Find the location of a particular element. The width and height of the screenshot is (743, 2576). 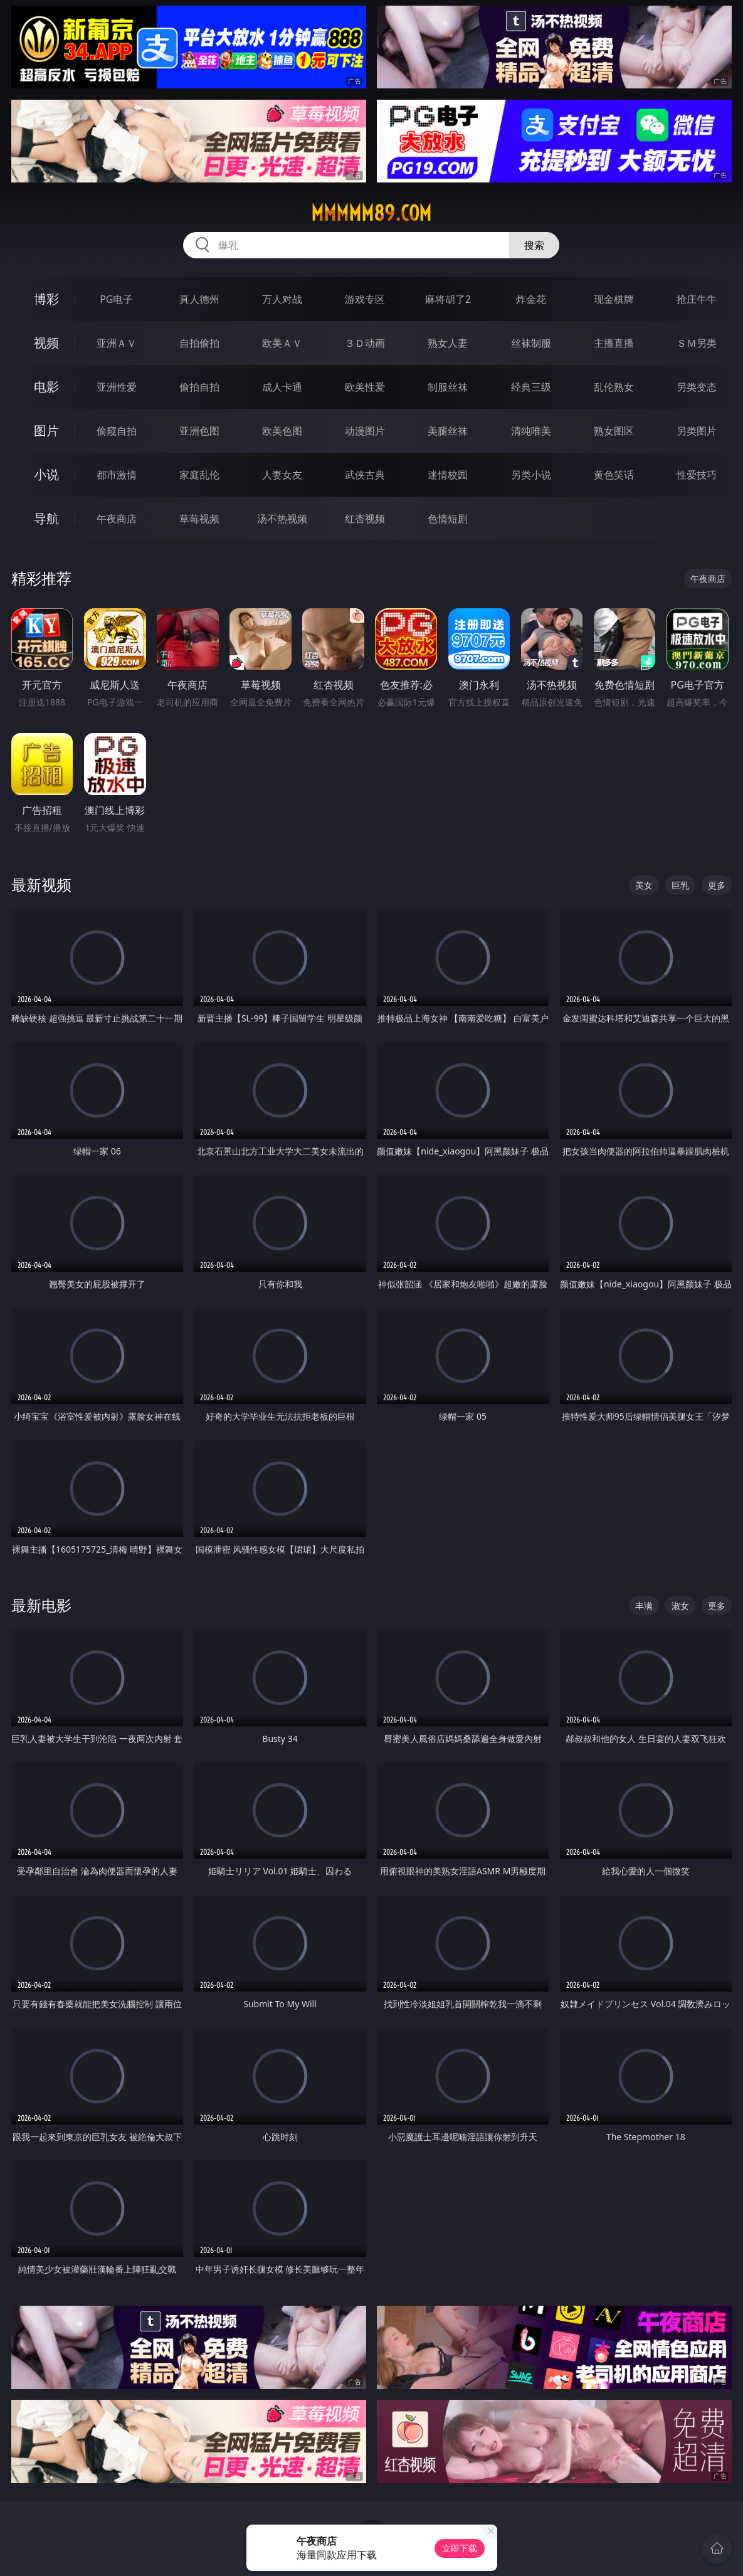

抢庄牛牛 is located at coordinates (697, 299).